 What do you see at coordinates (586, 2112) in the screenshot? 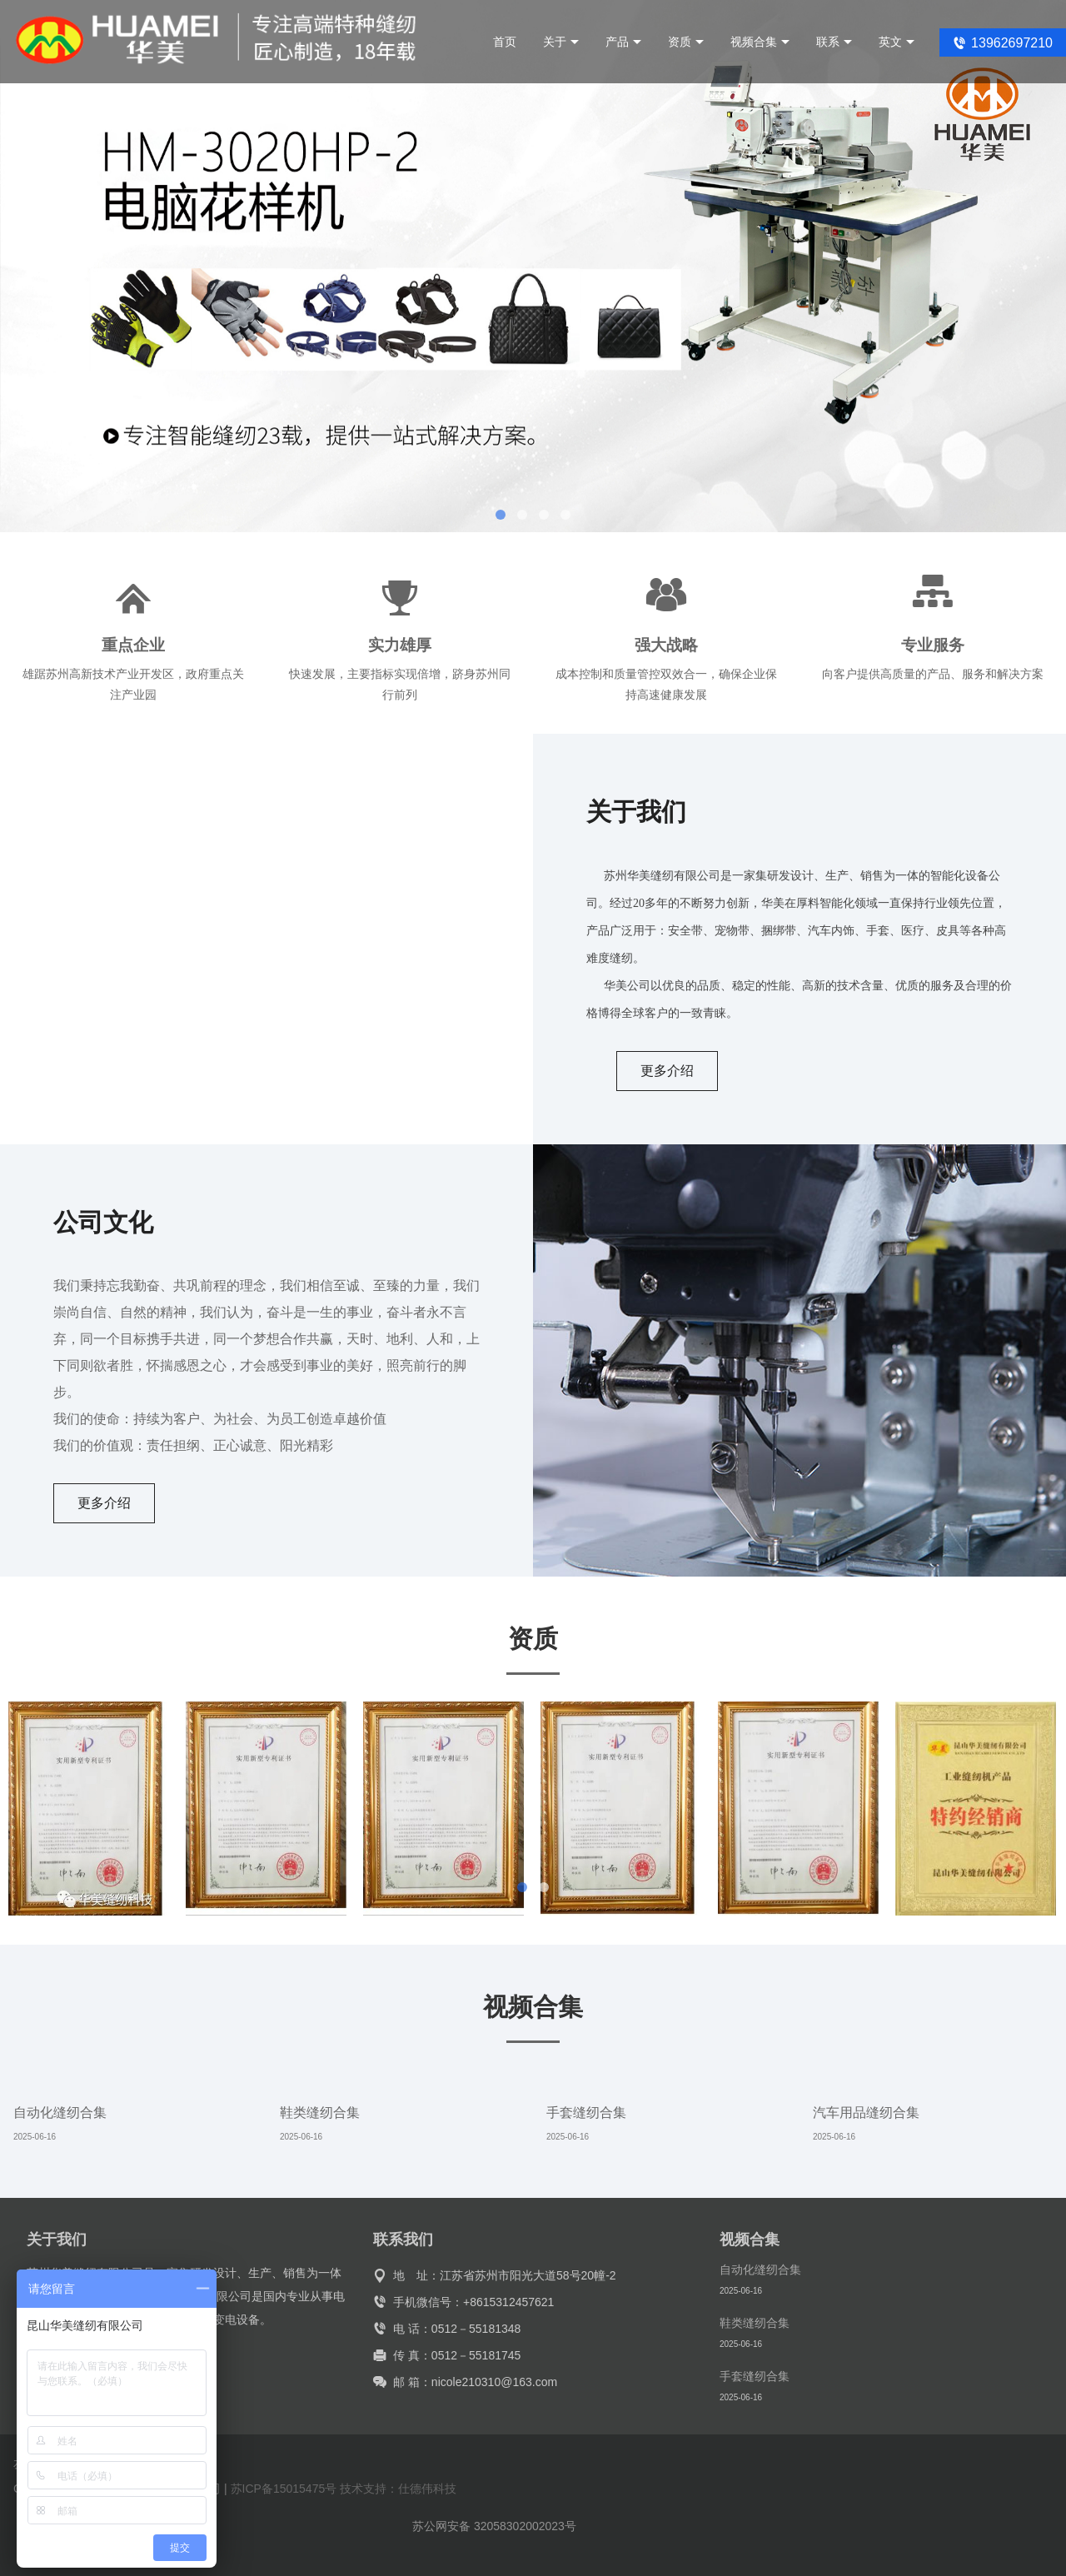
I see `手套缝纫合集` at bounding box center [586, 2112].